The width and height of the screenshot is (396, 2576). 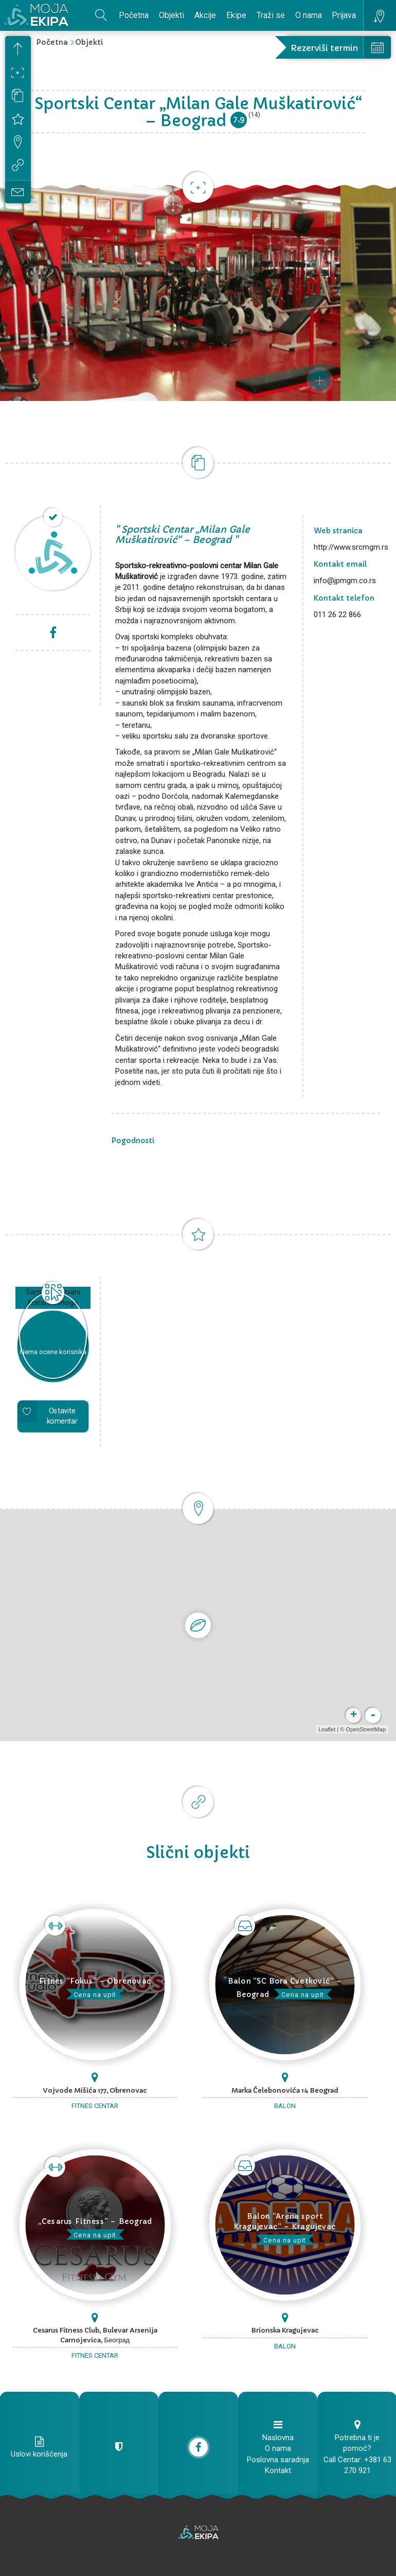 What do you see at coordinates (278, 2437) in the screenshot?
I see `Naslovna` at bounding box center [278, 2437].